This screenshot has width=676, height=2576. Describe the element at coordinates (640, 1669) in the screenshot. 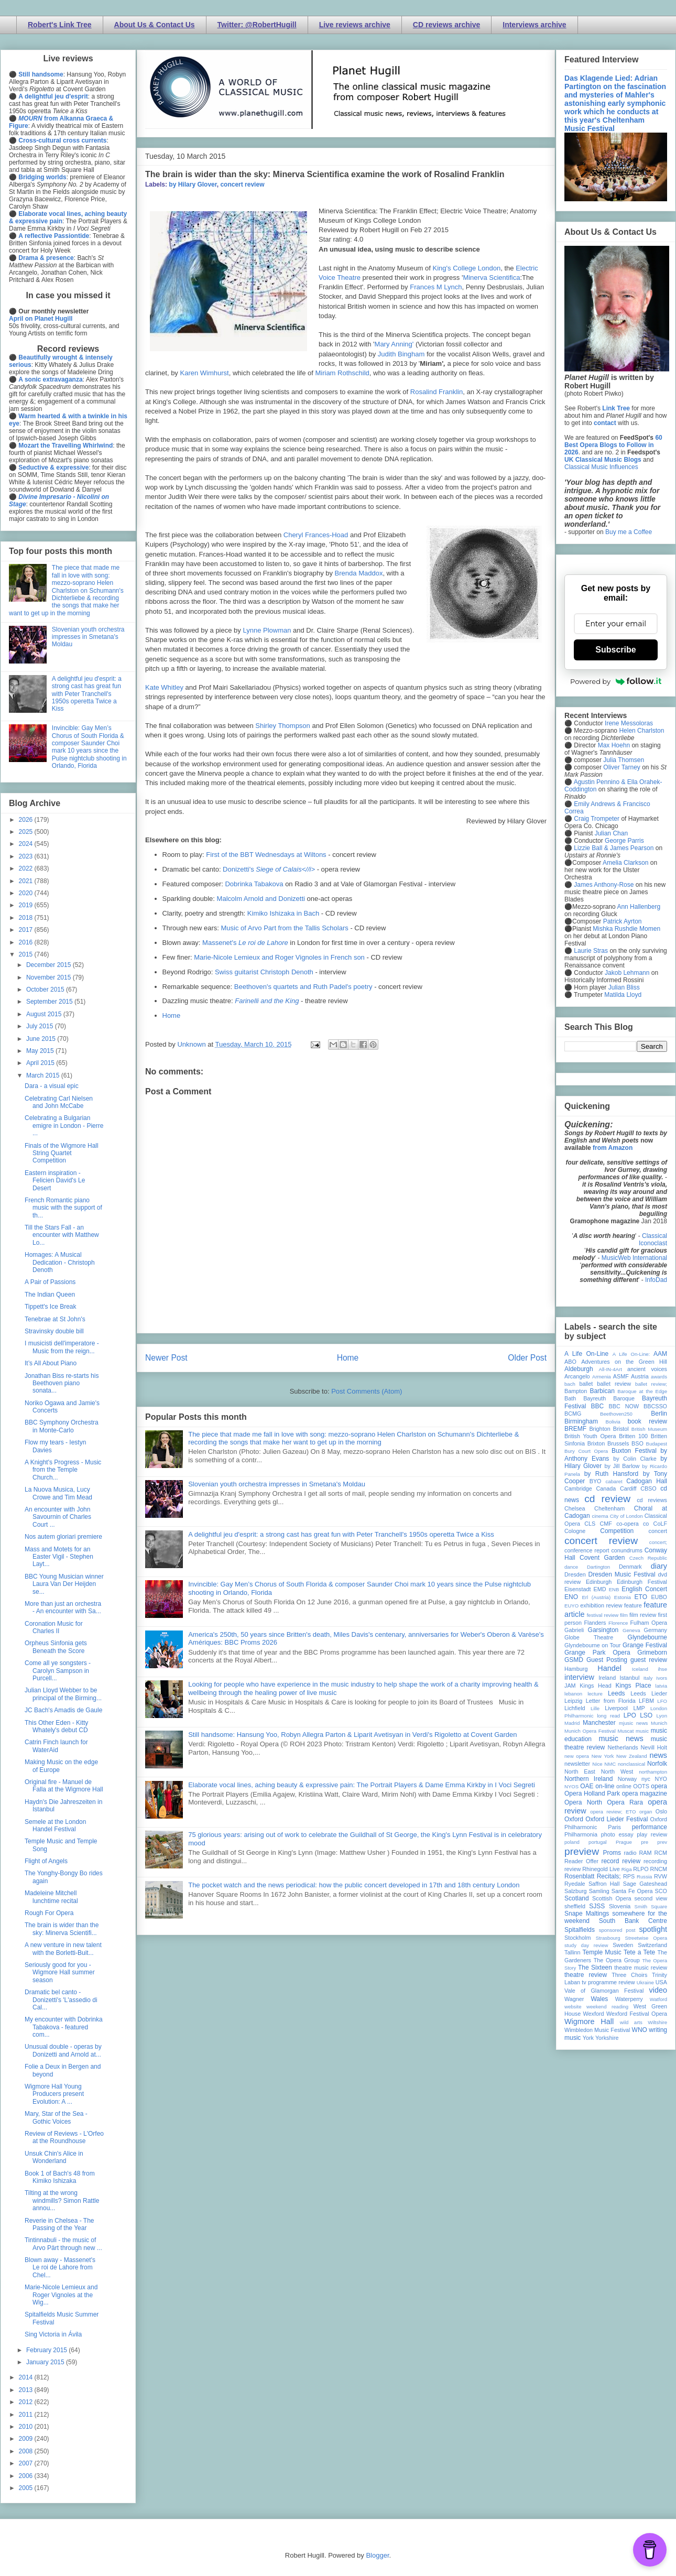

I see `Iceland` at that location.